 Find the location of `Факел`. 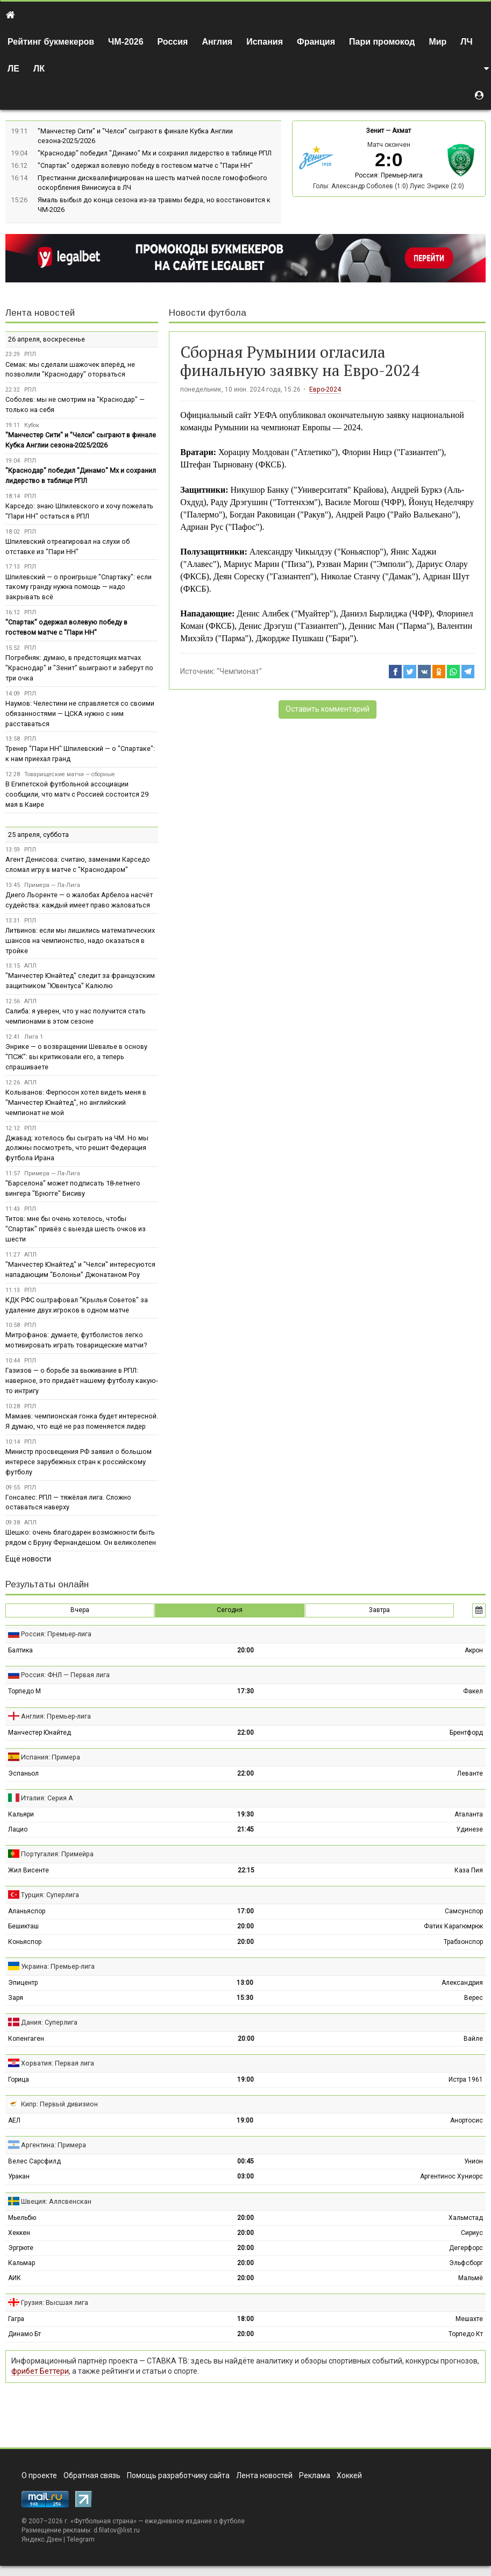

Факел is located at coordinates (473, 1691).